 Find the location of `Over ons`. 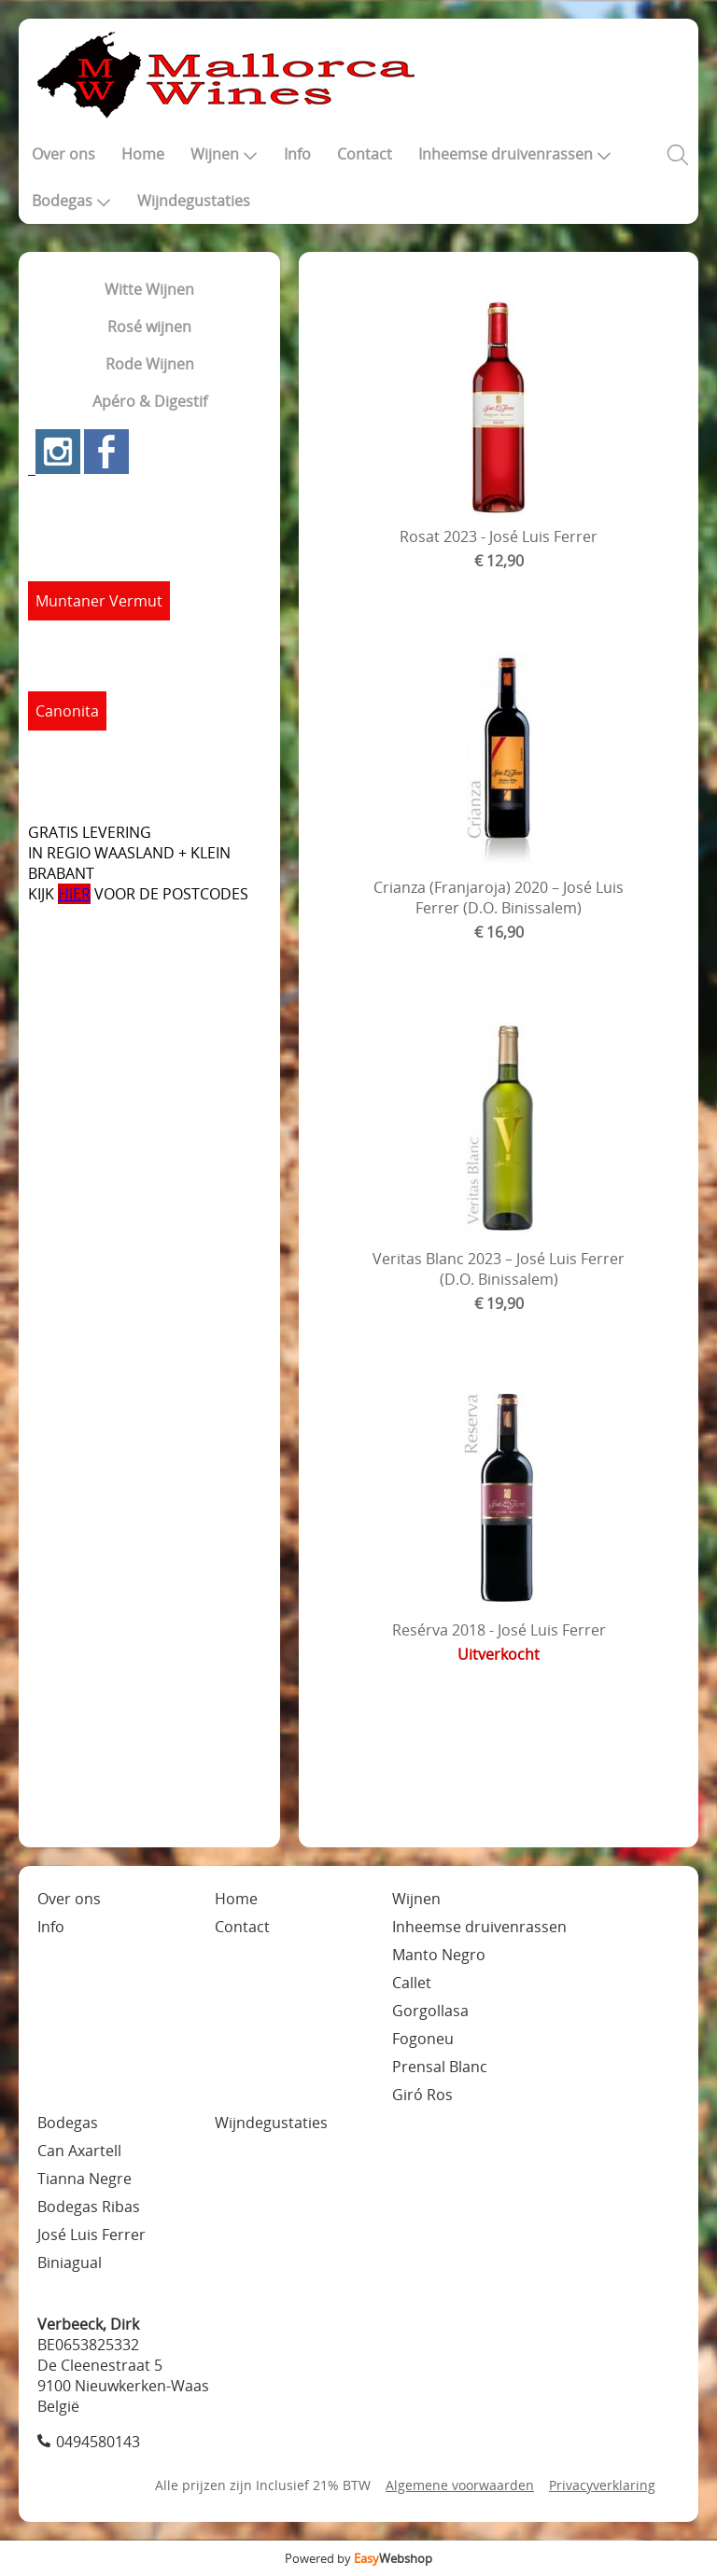

Over ons is located at coordinates (63, 154).